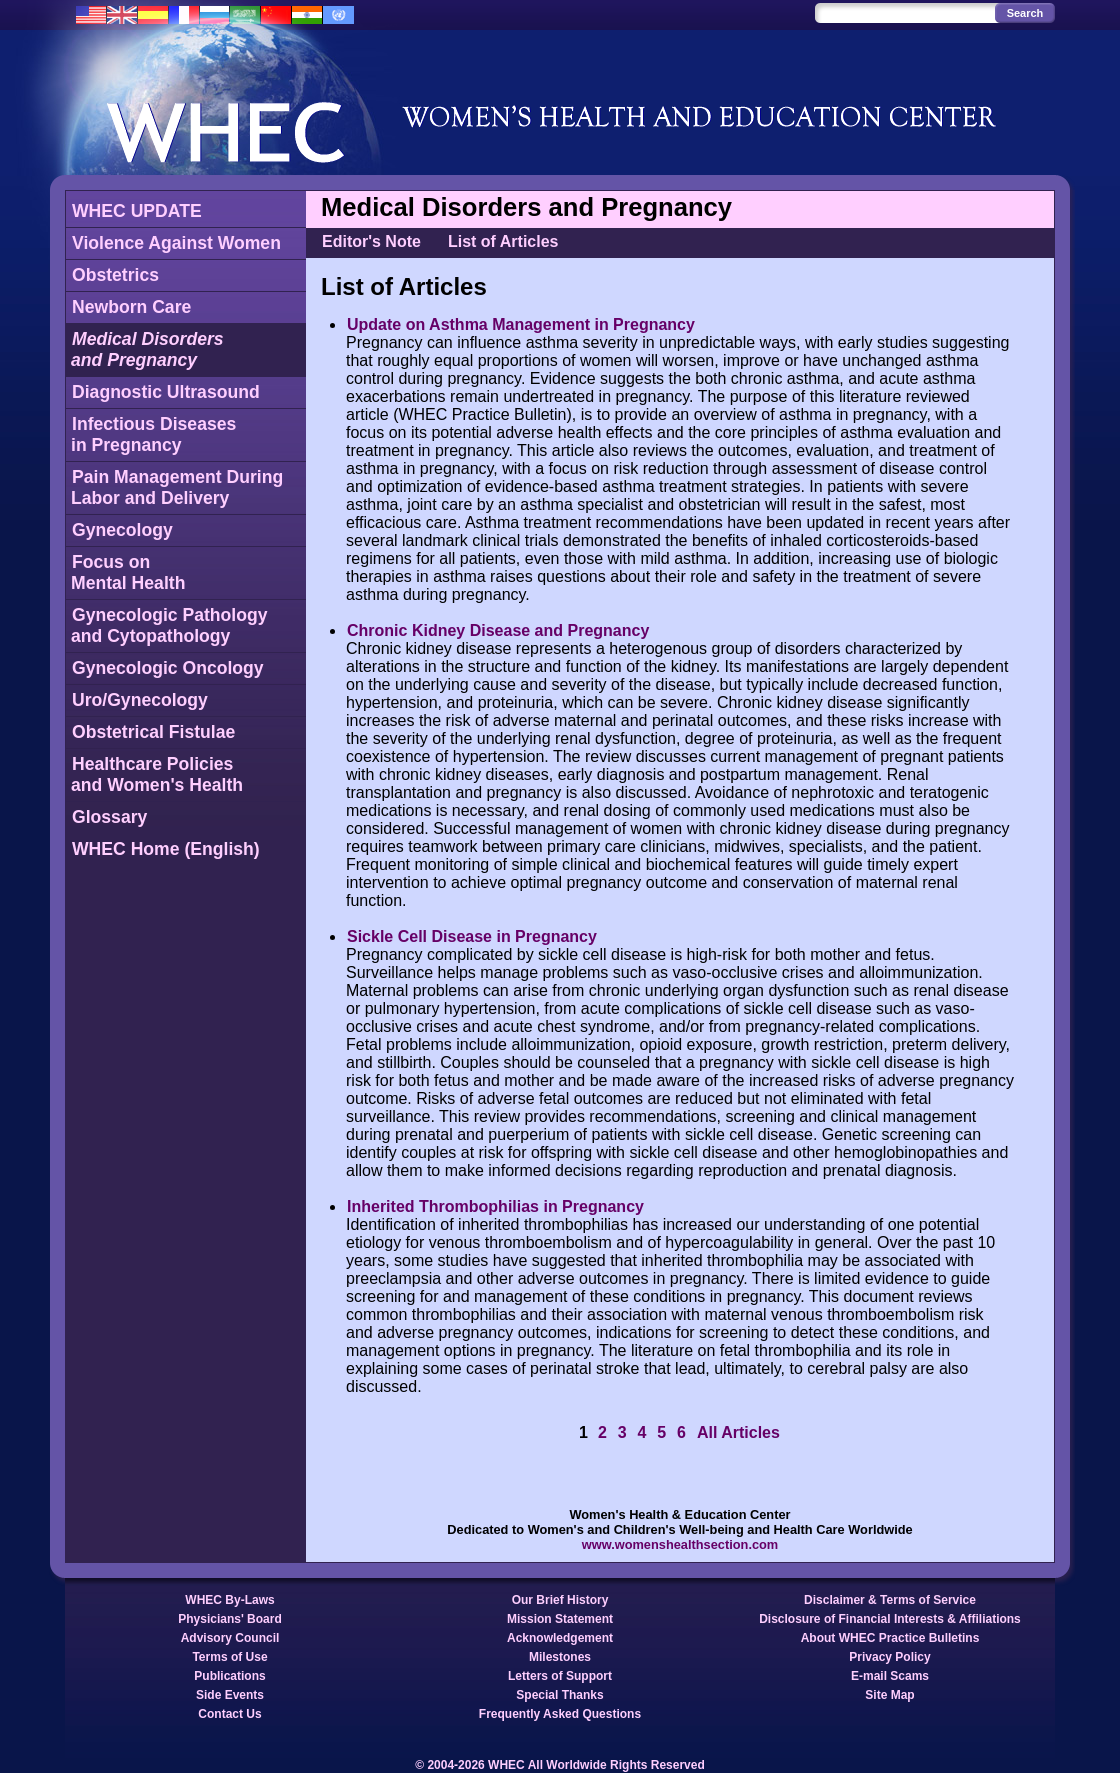  What do you see at coordinates (229, 1600) in the screenshot?
I see `WHEC By-Laws` at bounding box center [229, 1600].